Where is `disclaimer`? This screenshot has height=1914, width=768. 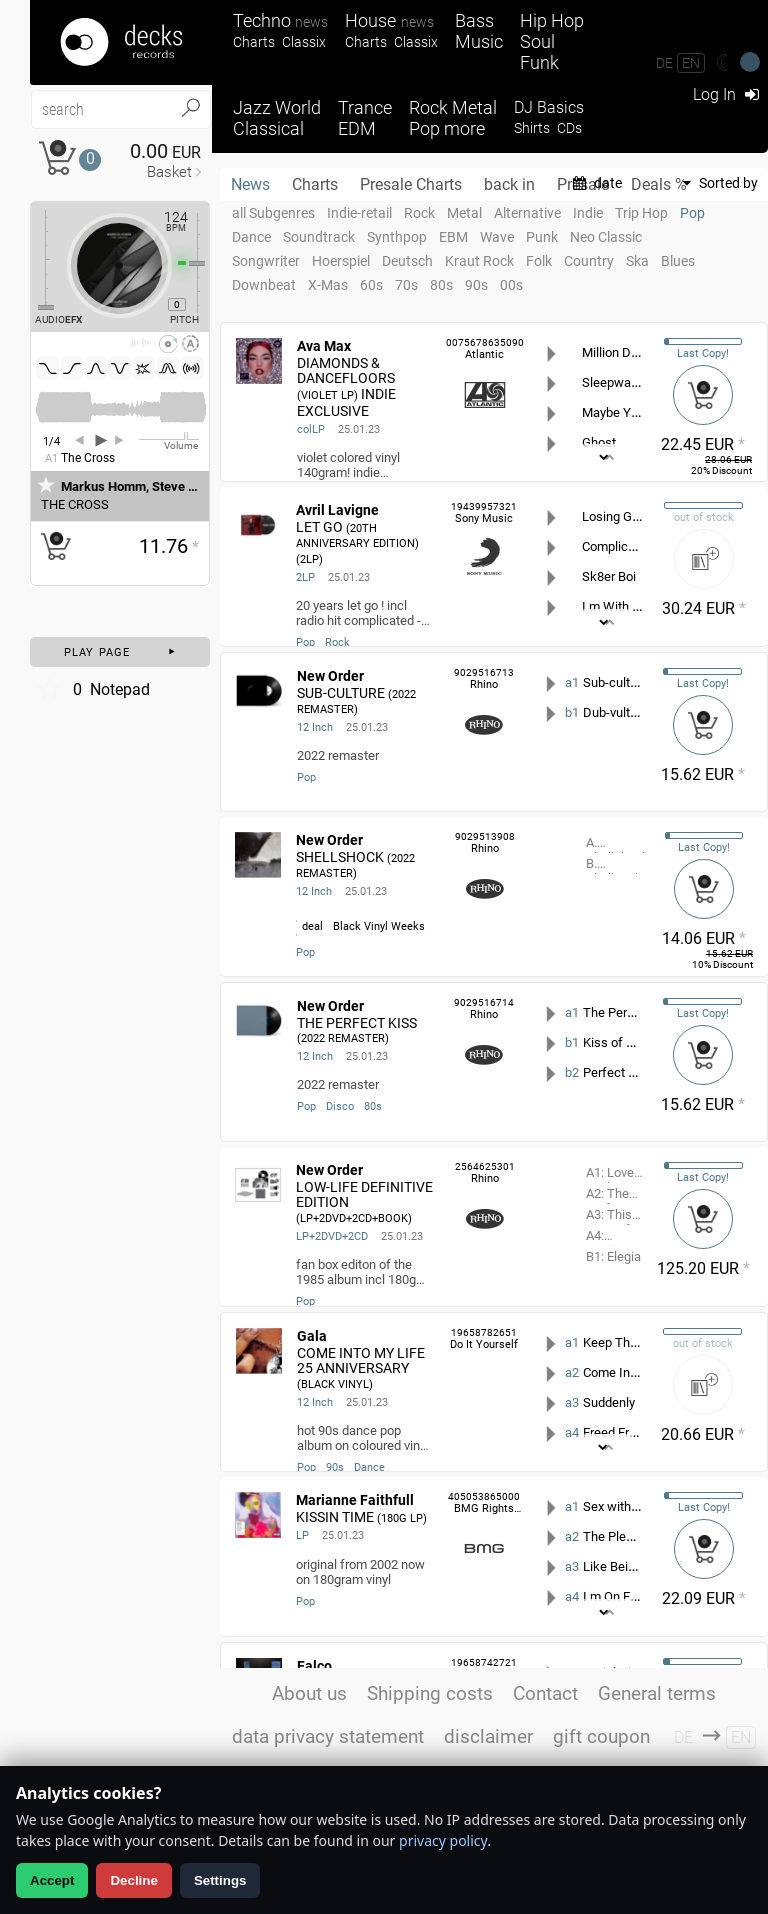
disclaimer is located at coordinates (488, 1736).